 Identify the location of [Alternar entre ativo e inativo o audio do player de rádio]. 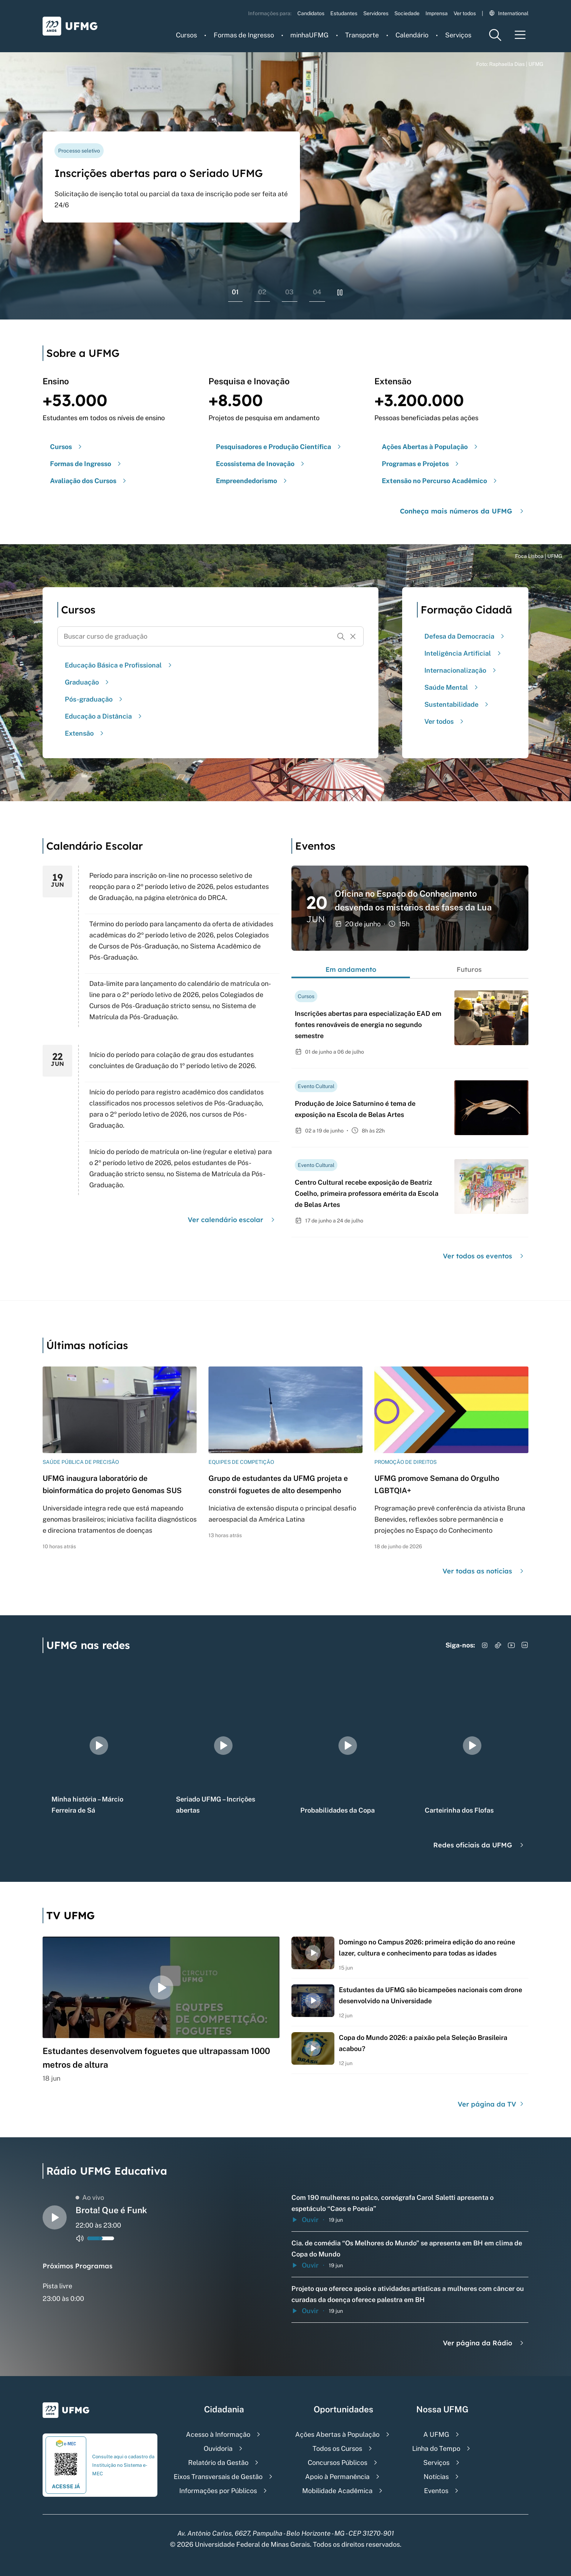
(80, 2238).